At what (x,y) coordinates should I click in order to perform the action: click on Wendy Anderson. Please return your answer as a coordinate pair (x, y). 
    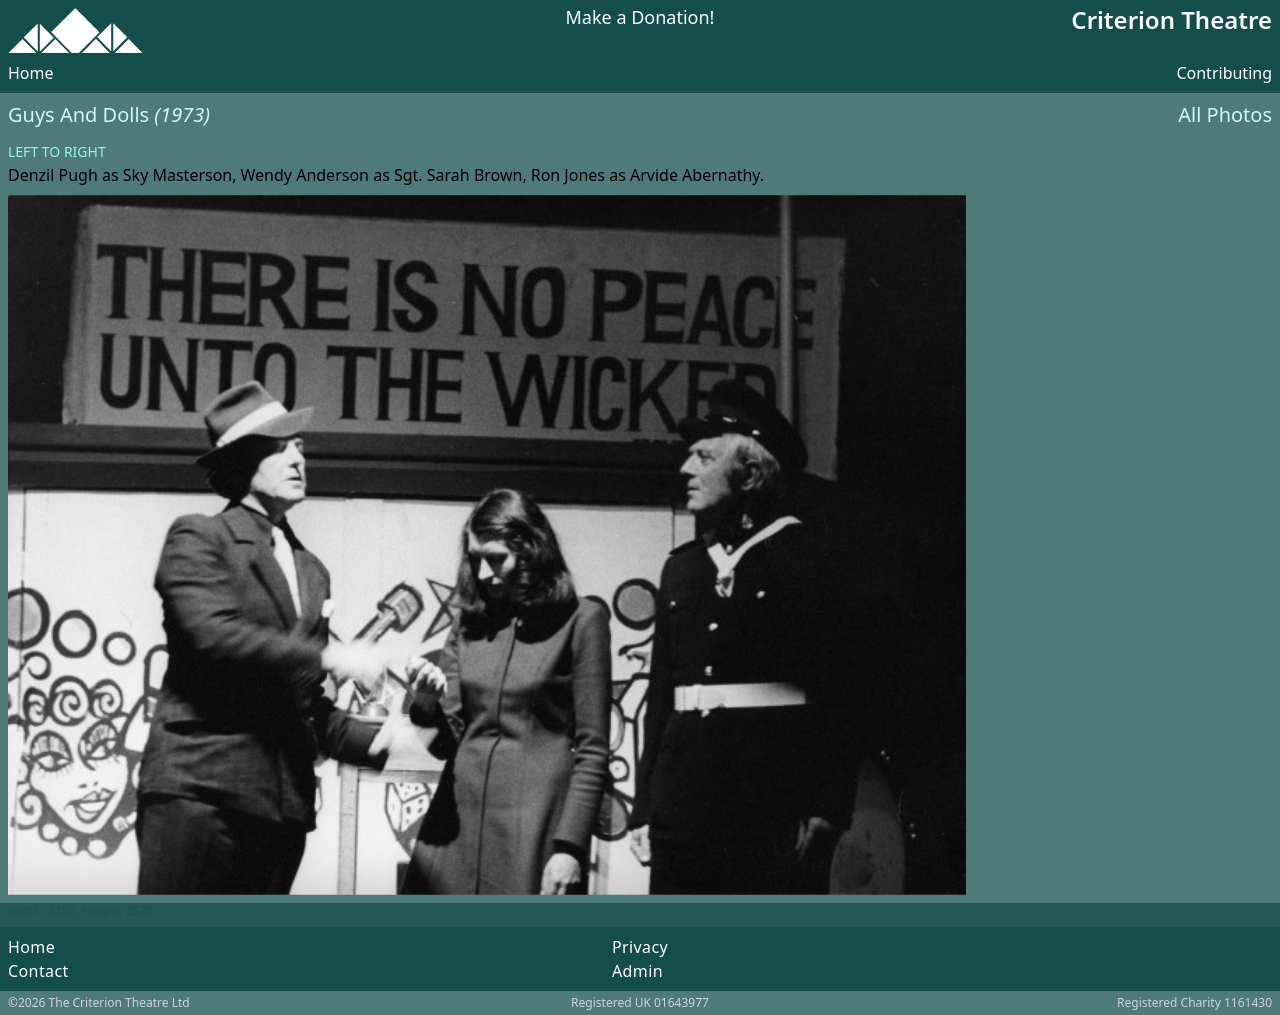
    Looking at the image, I should click on (305, 175).